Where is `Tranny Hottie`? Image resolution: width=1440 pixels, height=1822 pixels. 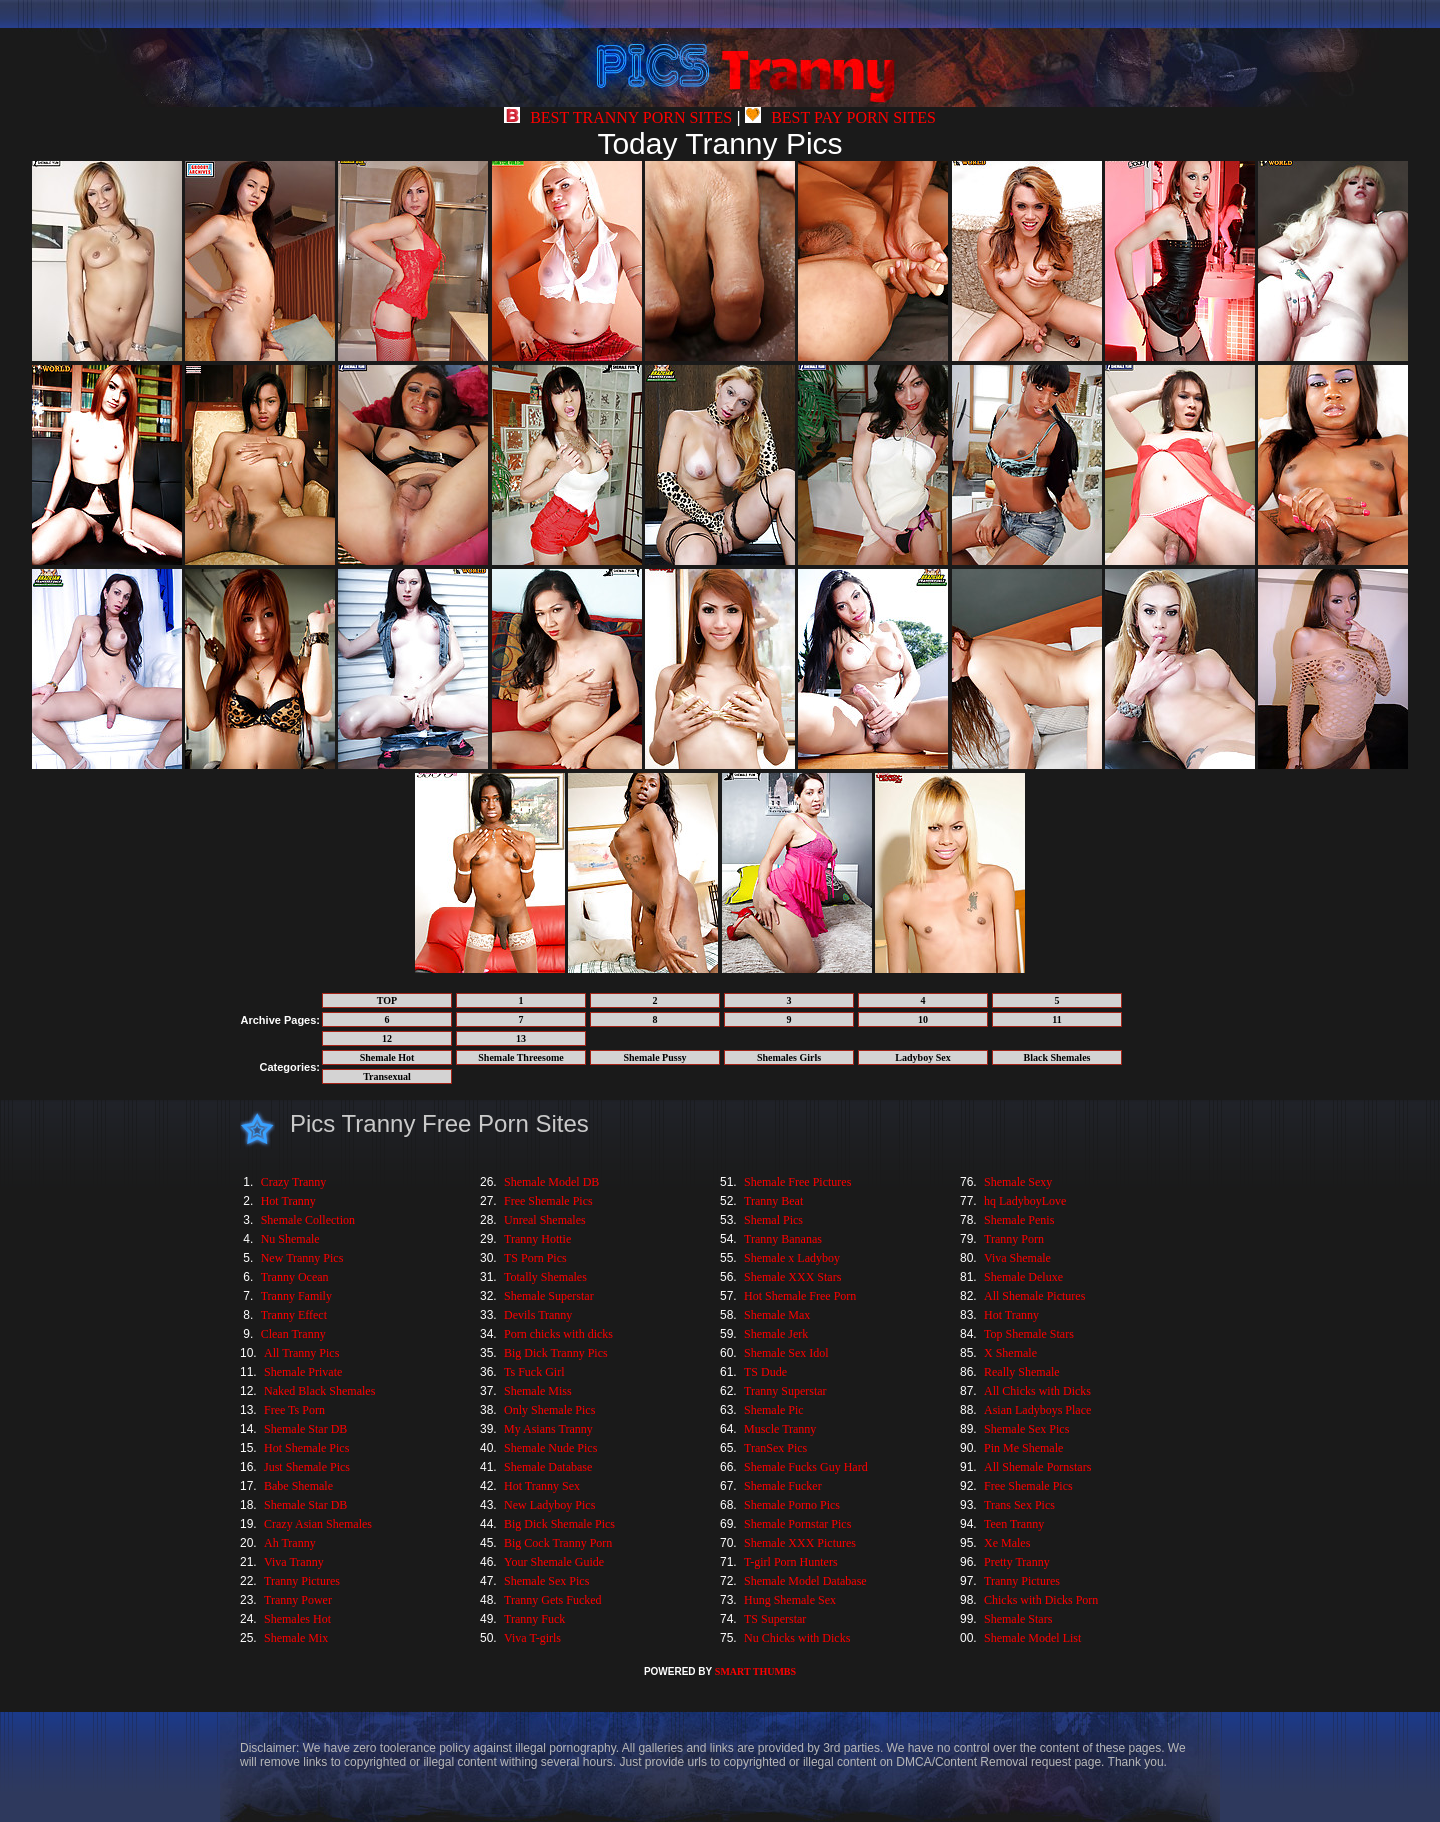
Tranny Hottie is located at coordinates (537, 1239).